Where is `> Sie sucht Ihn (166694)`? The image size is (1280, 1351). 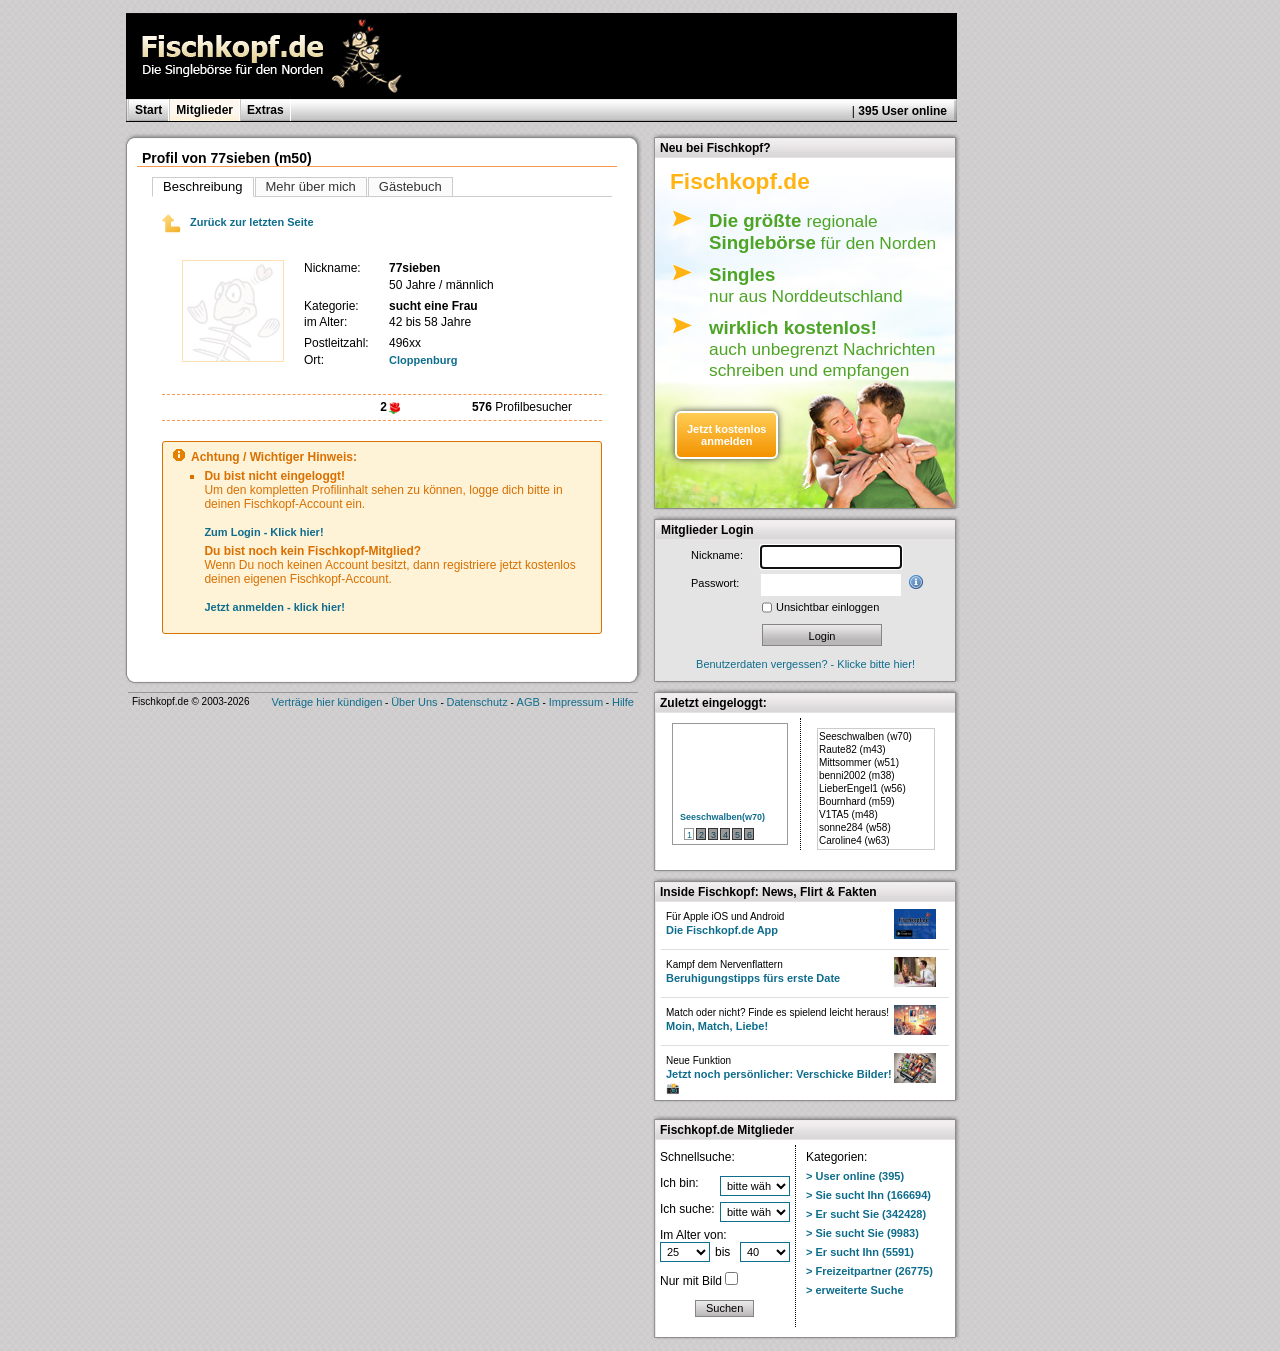 > Sie sucht Ihn (166694) is located at coordinates (868, 1195).